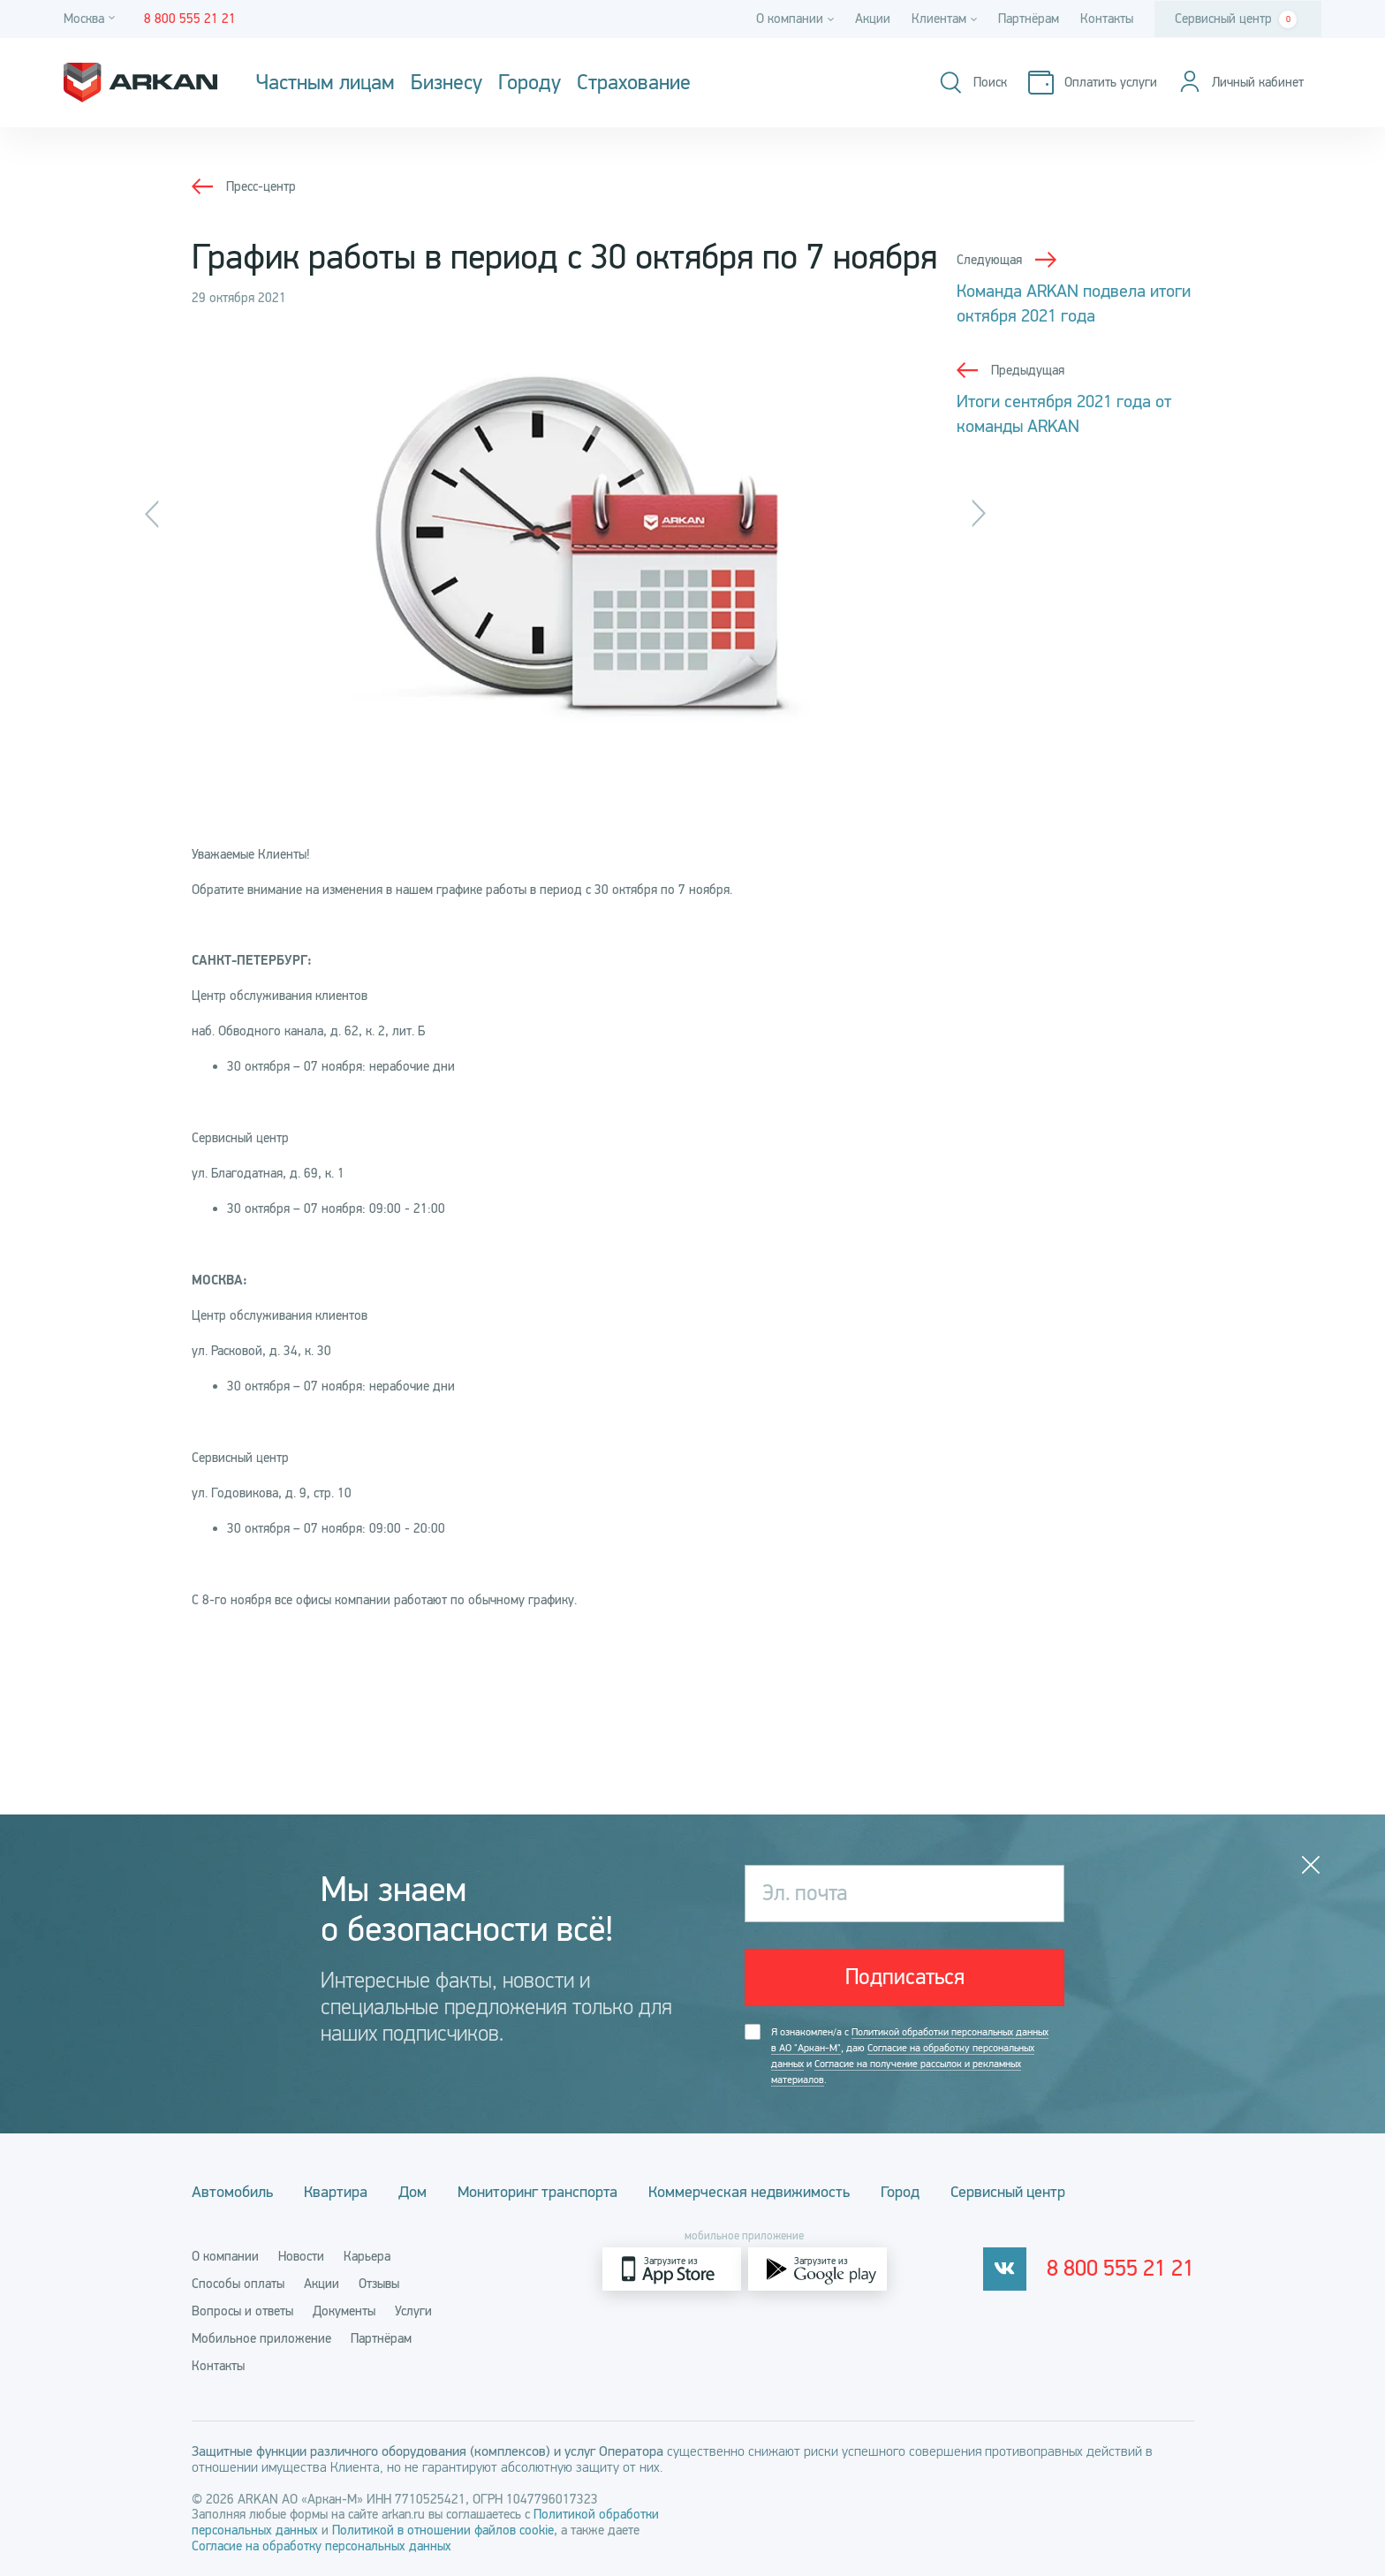 The width and height of the screenshot is (1385, 2576). What do you see at coordinates (1120, 2268) in the screenshot?
I see `8 800 555 21 21` at bounding box center [1120, 2268].